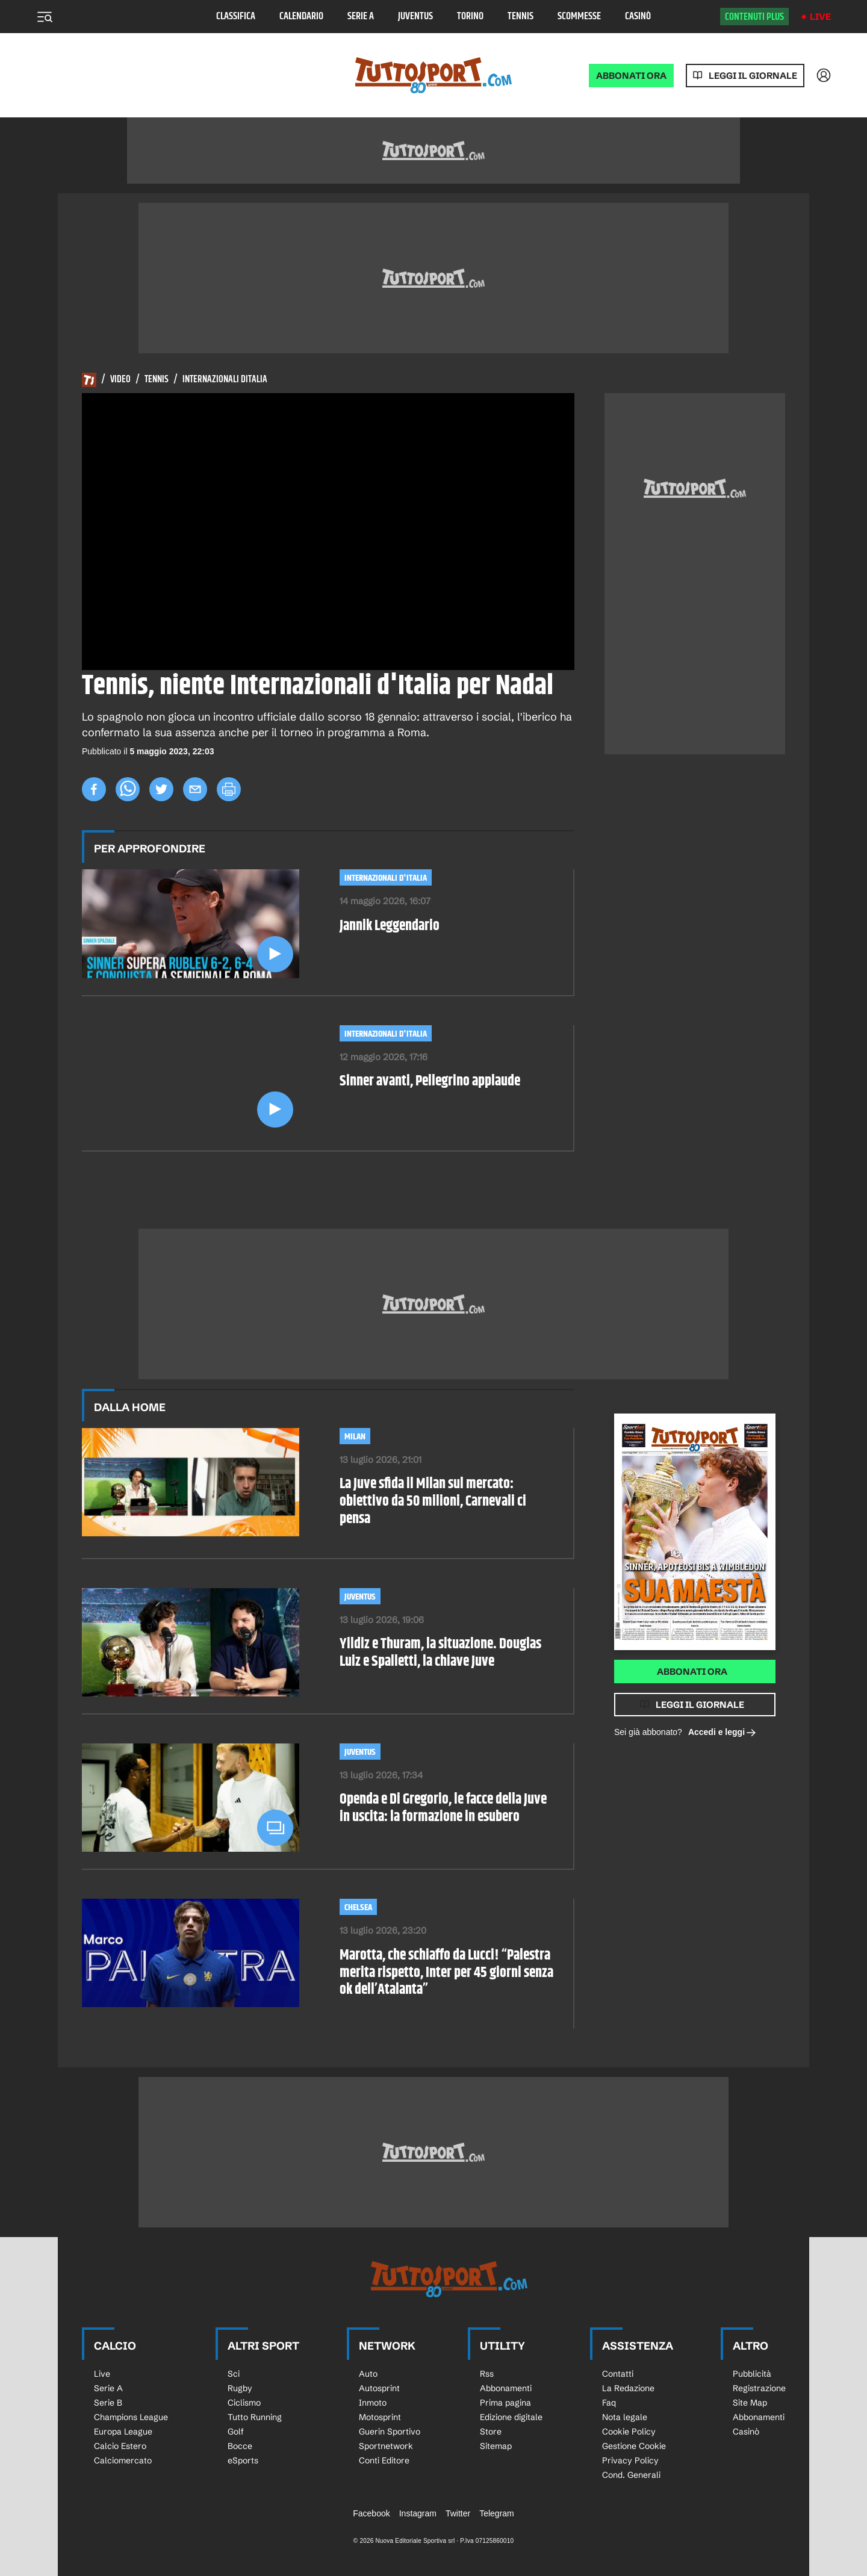  Describe the element at coordinates (629, 2431) in the screenshot. I see `Cookie Policy` at that location.